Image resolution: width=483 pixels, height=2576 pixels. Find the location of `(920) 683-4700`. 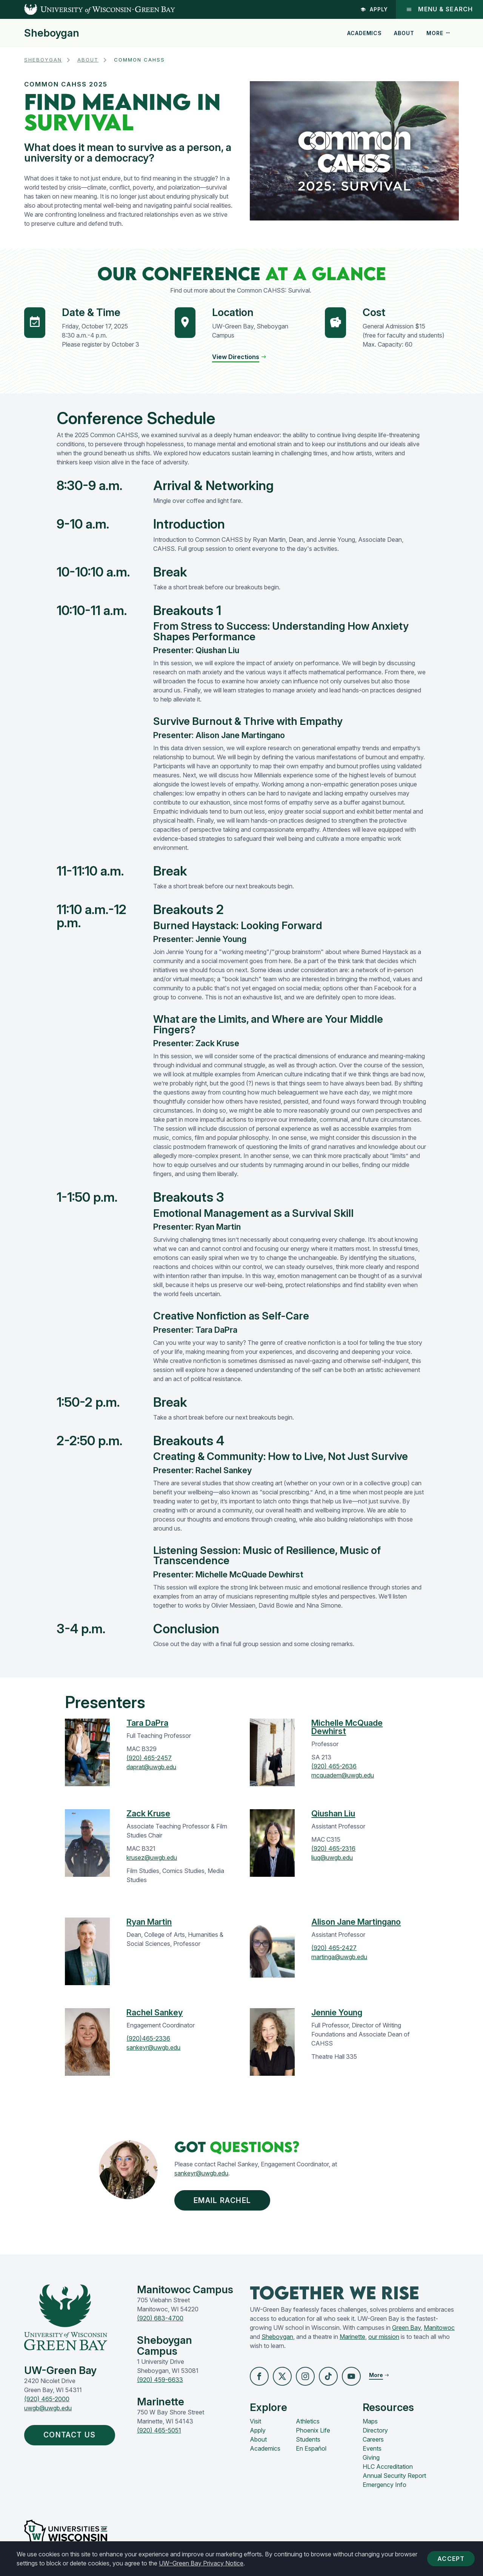

(920) 683-4700 is located at coordinates (160, 2319).